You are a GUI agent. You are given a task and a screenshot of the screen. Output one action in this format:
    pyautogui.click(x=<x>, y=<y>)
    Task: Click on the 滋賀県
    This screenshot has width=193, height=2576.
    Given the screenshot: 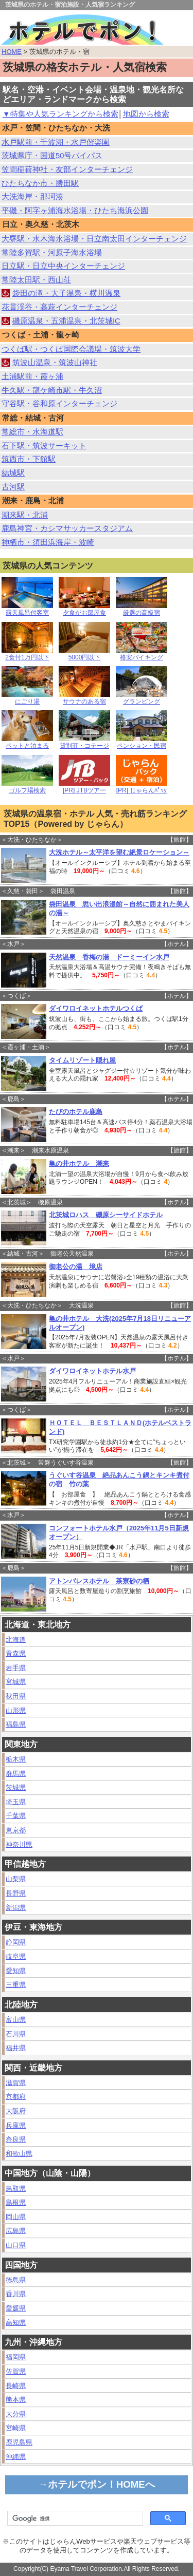 What is the action you would take?
    pyautogui.click(x=16, y=2083)
    